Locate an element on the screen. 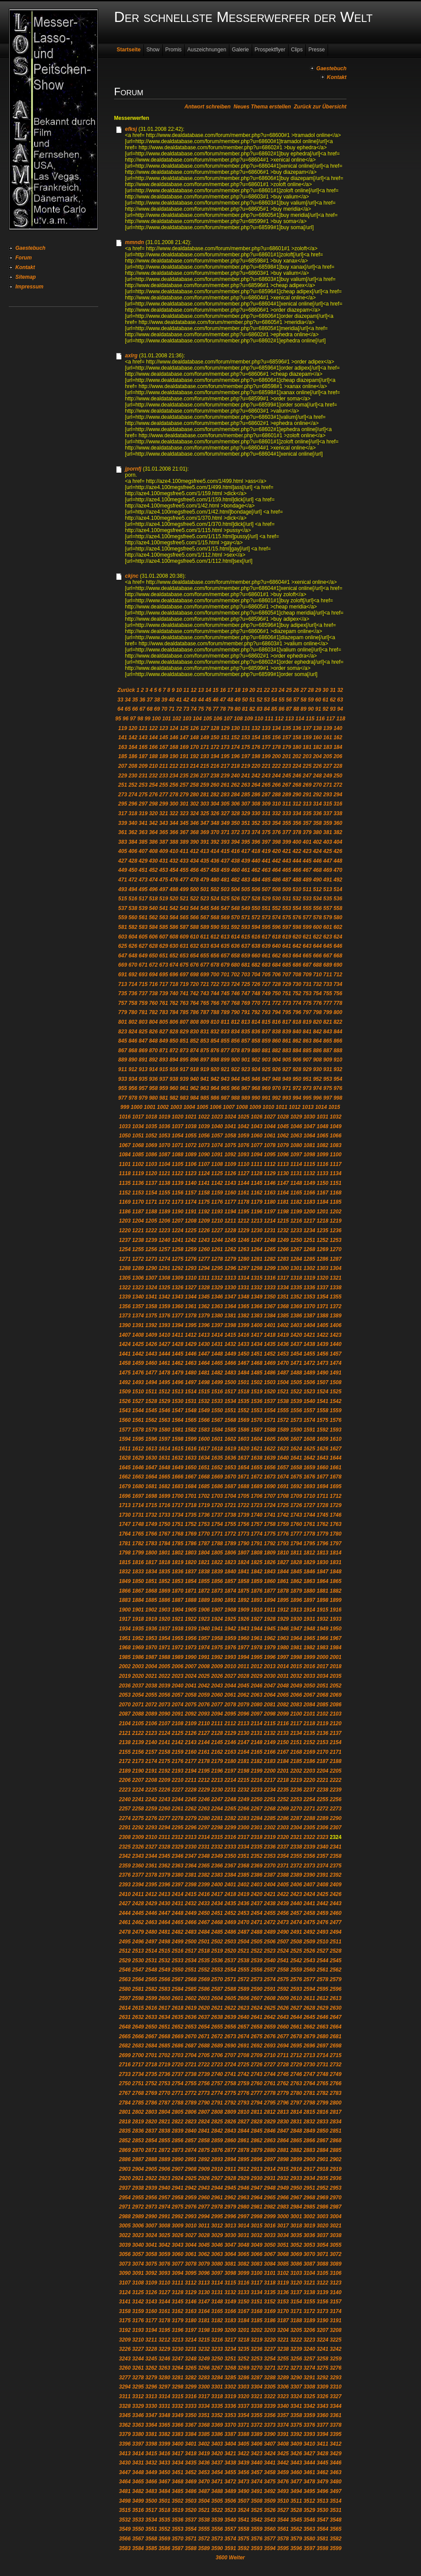  11 is located at coordinates (186, 690).